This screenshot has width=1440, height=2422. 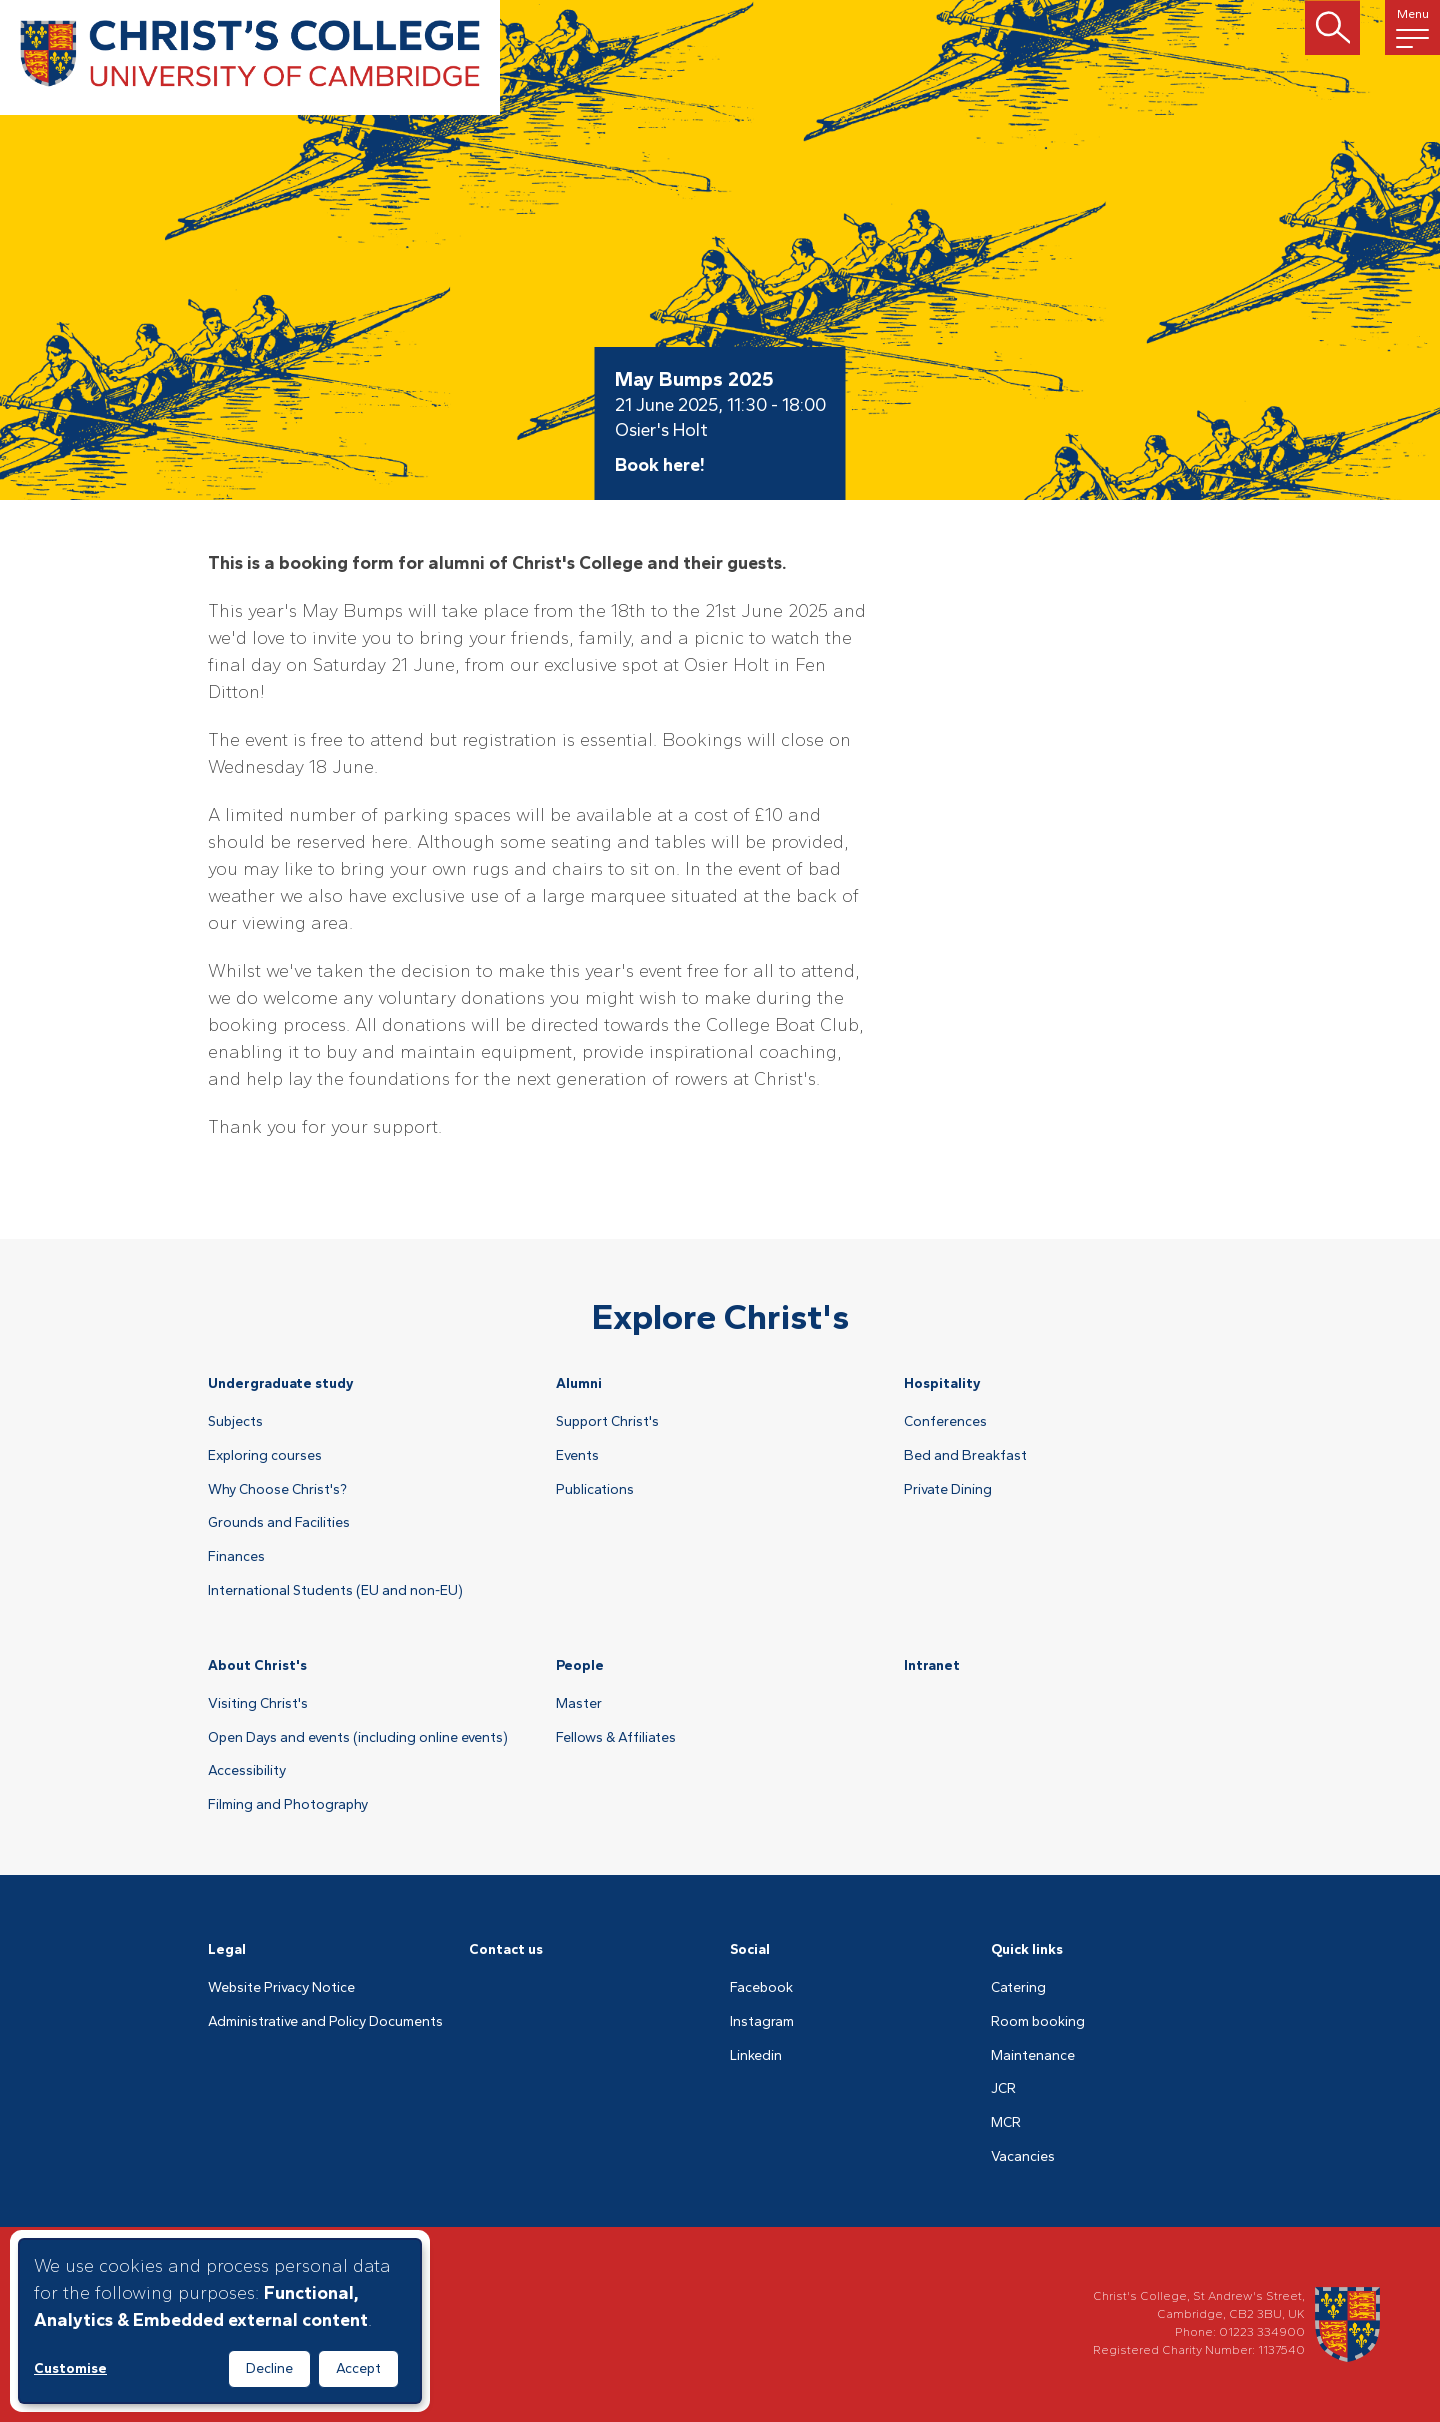 What do you see at coordinates (258, 1704) in the screenshot?
I see `Visiting Christ's` at bounding box center [258, 1704].